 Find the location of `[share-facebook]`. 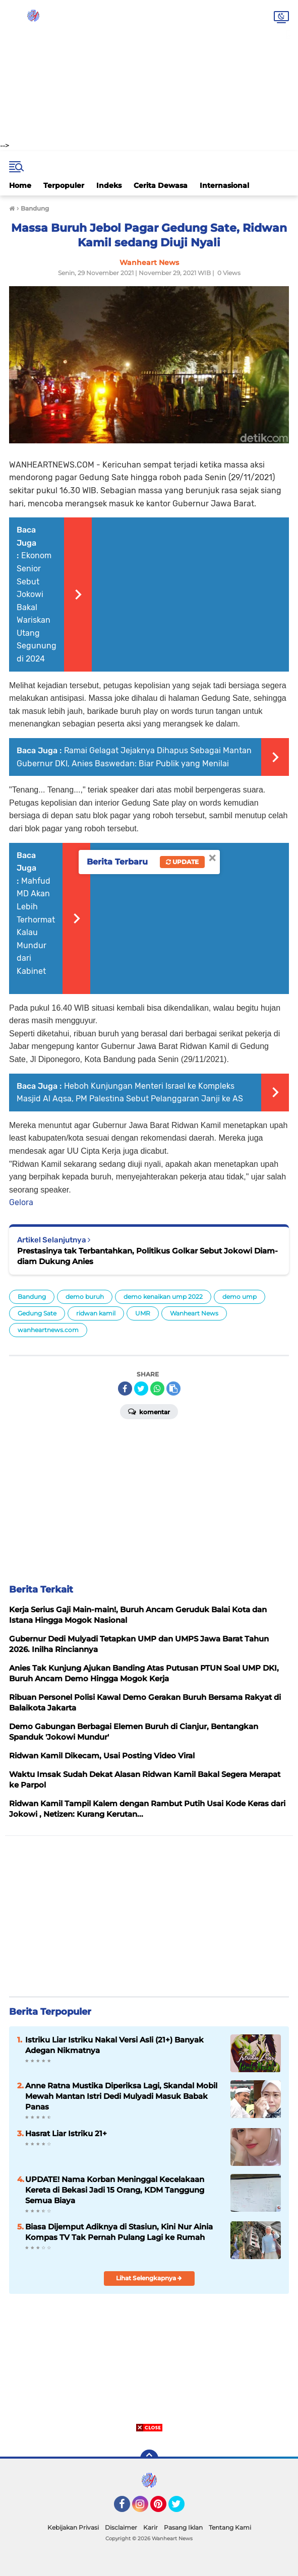

[share-facebook] is located at coordinates (125, 1388).